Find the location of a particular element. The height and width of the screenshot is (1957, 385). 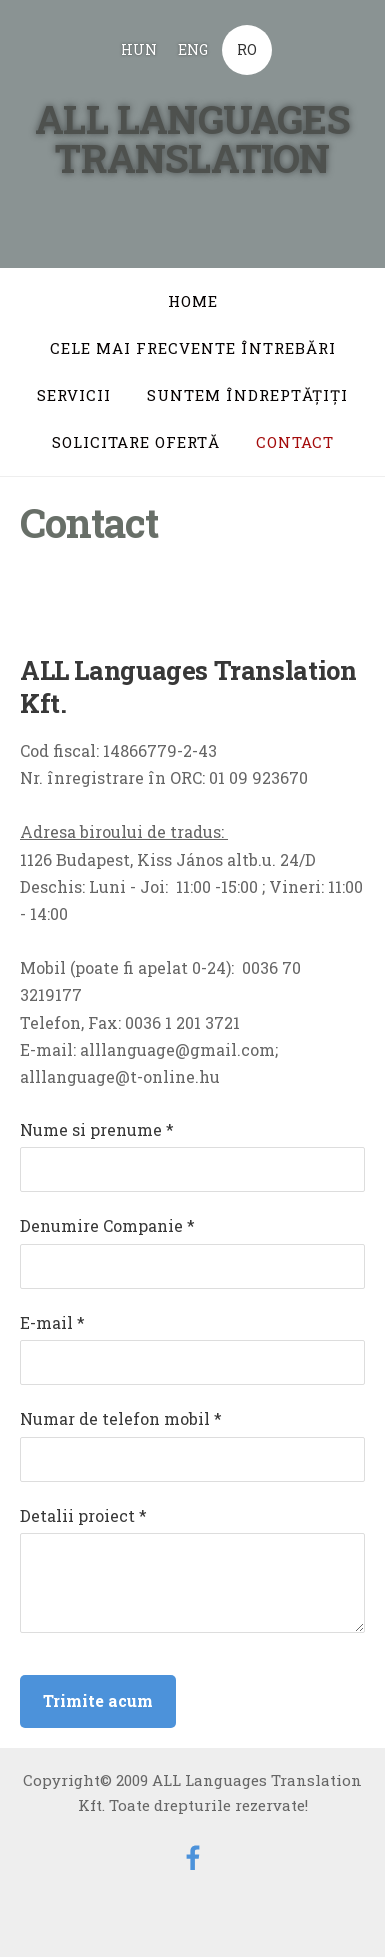

E-mail is located at coordinates (52, 1322).